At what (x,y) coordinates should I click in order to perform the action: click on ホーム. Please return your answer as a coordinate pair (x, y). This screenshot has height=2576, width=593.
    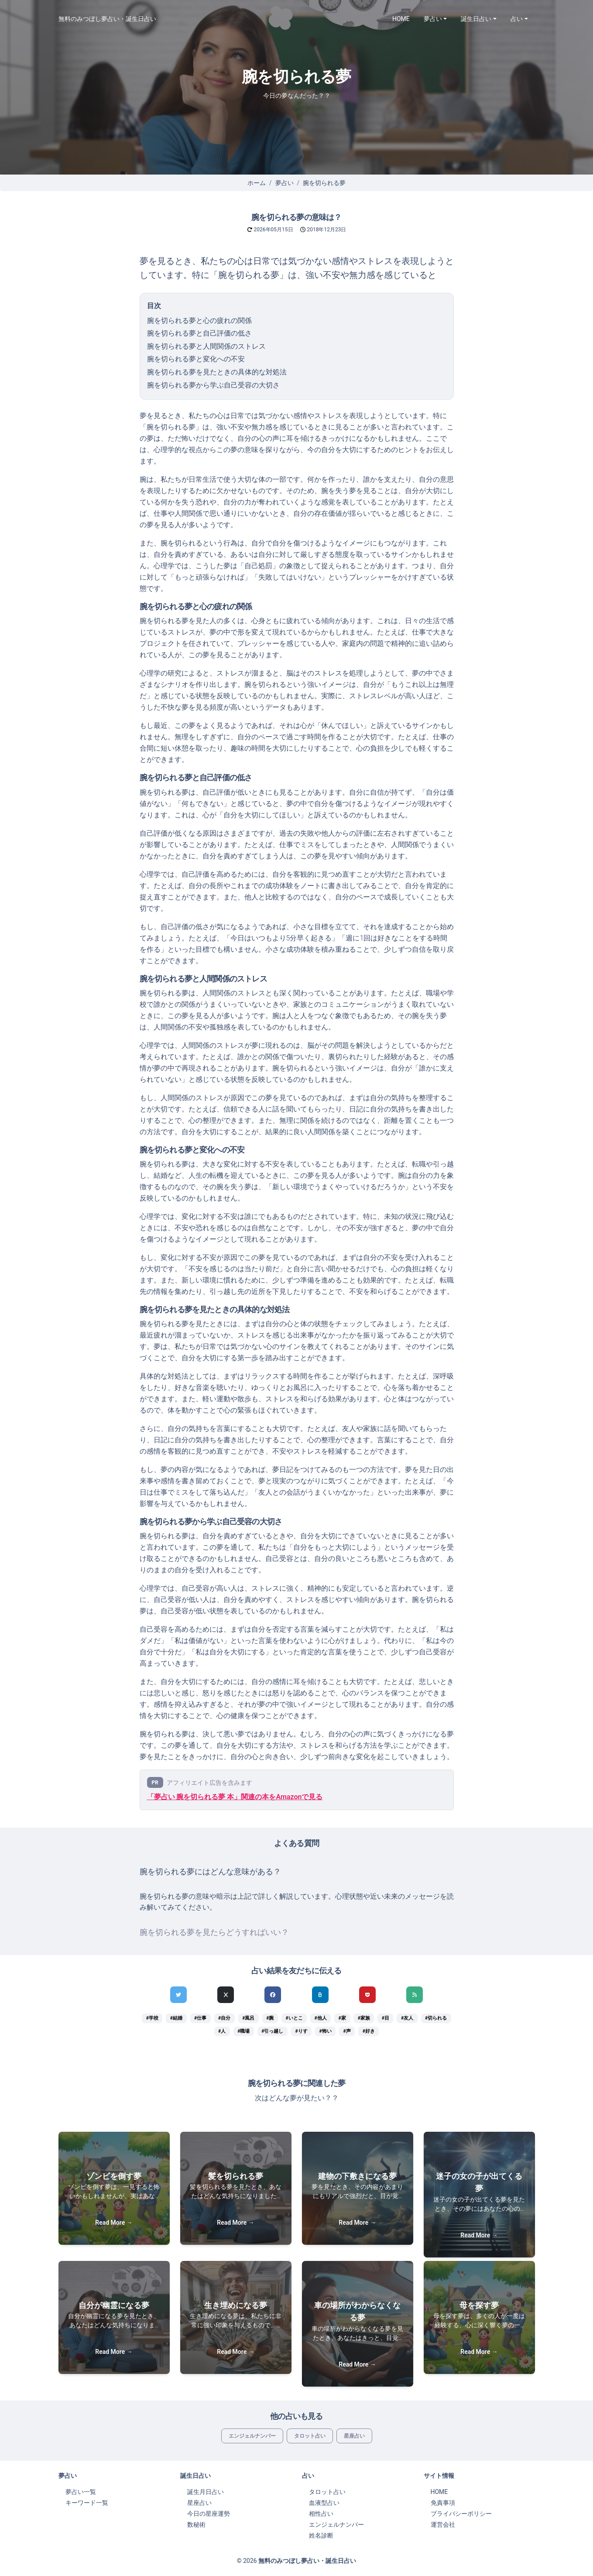
    Looking at the image, I should click on (256, 182).